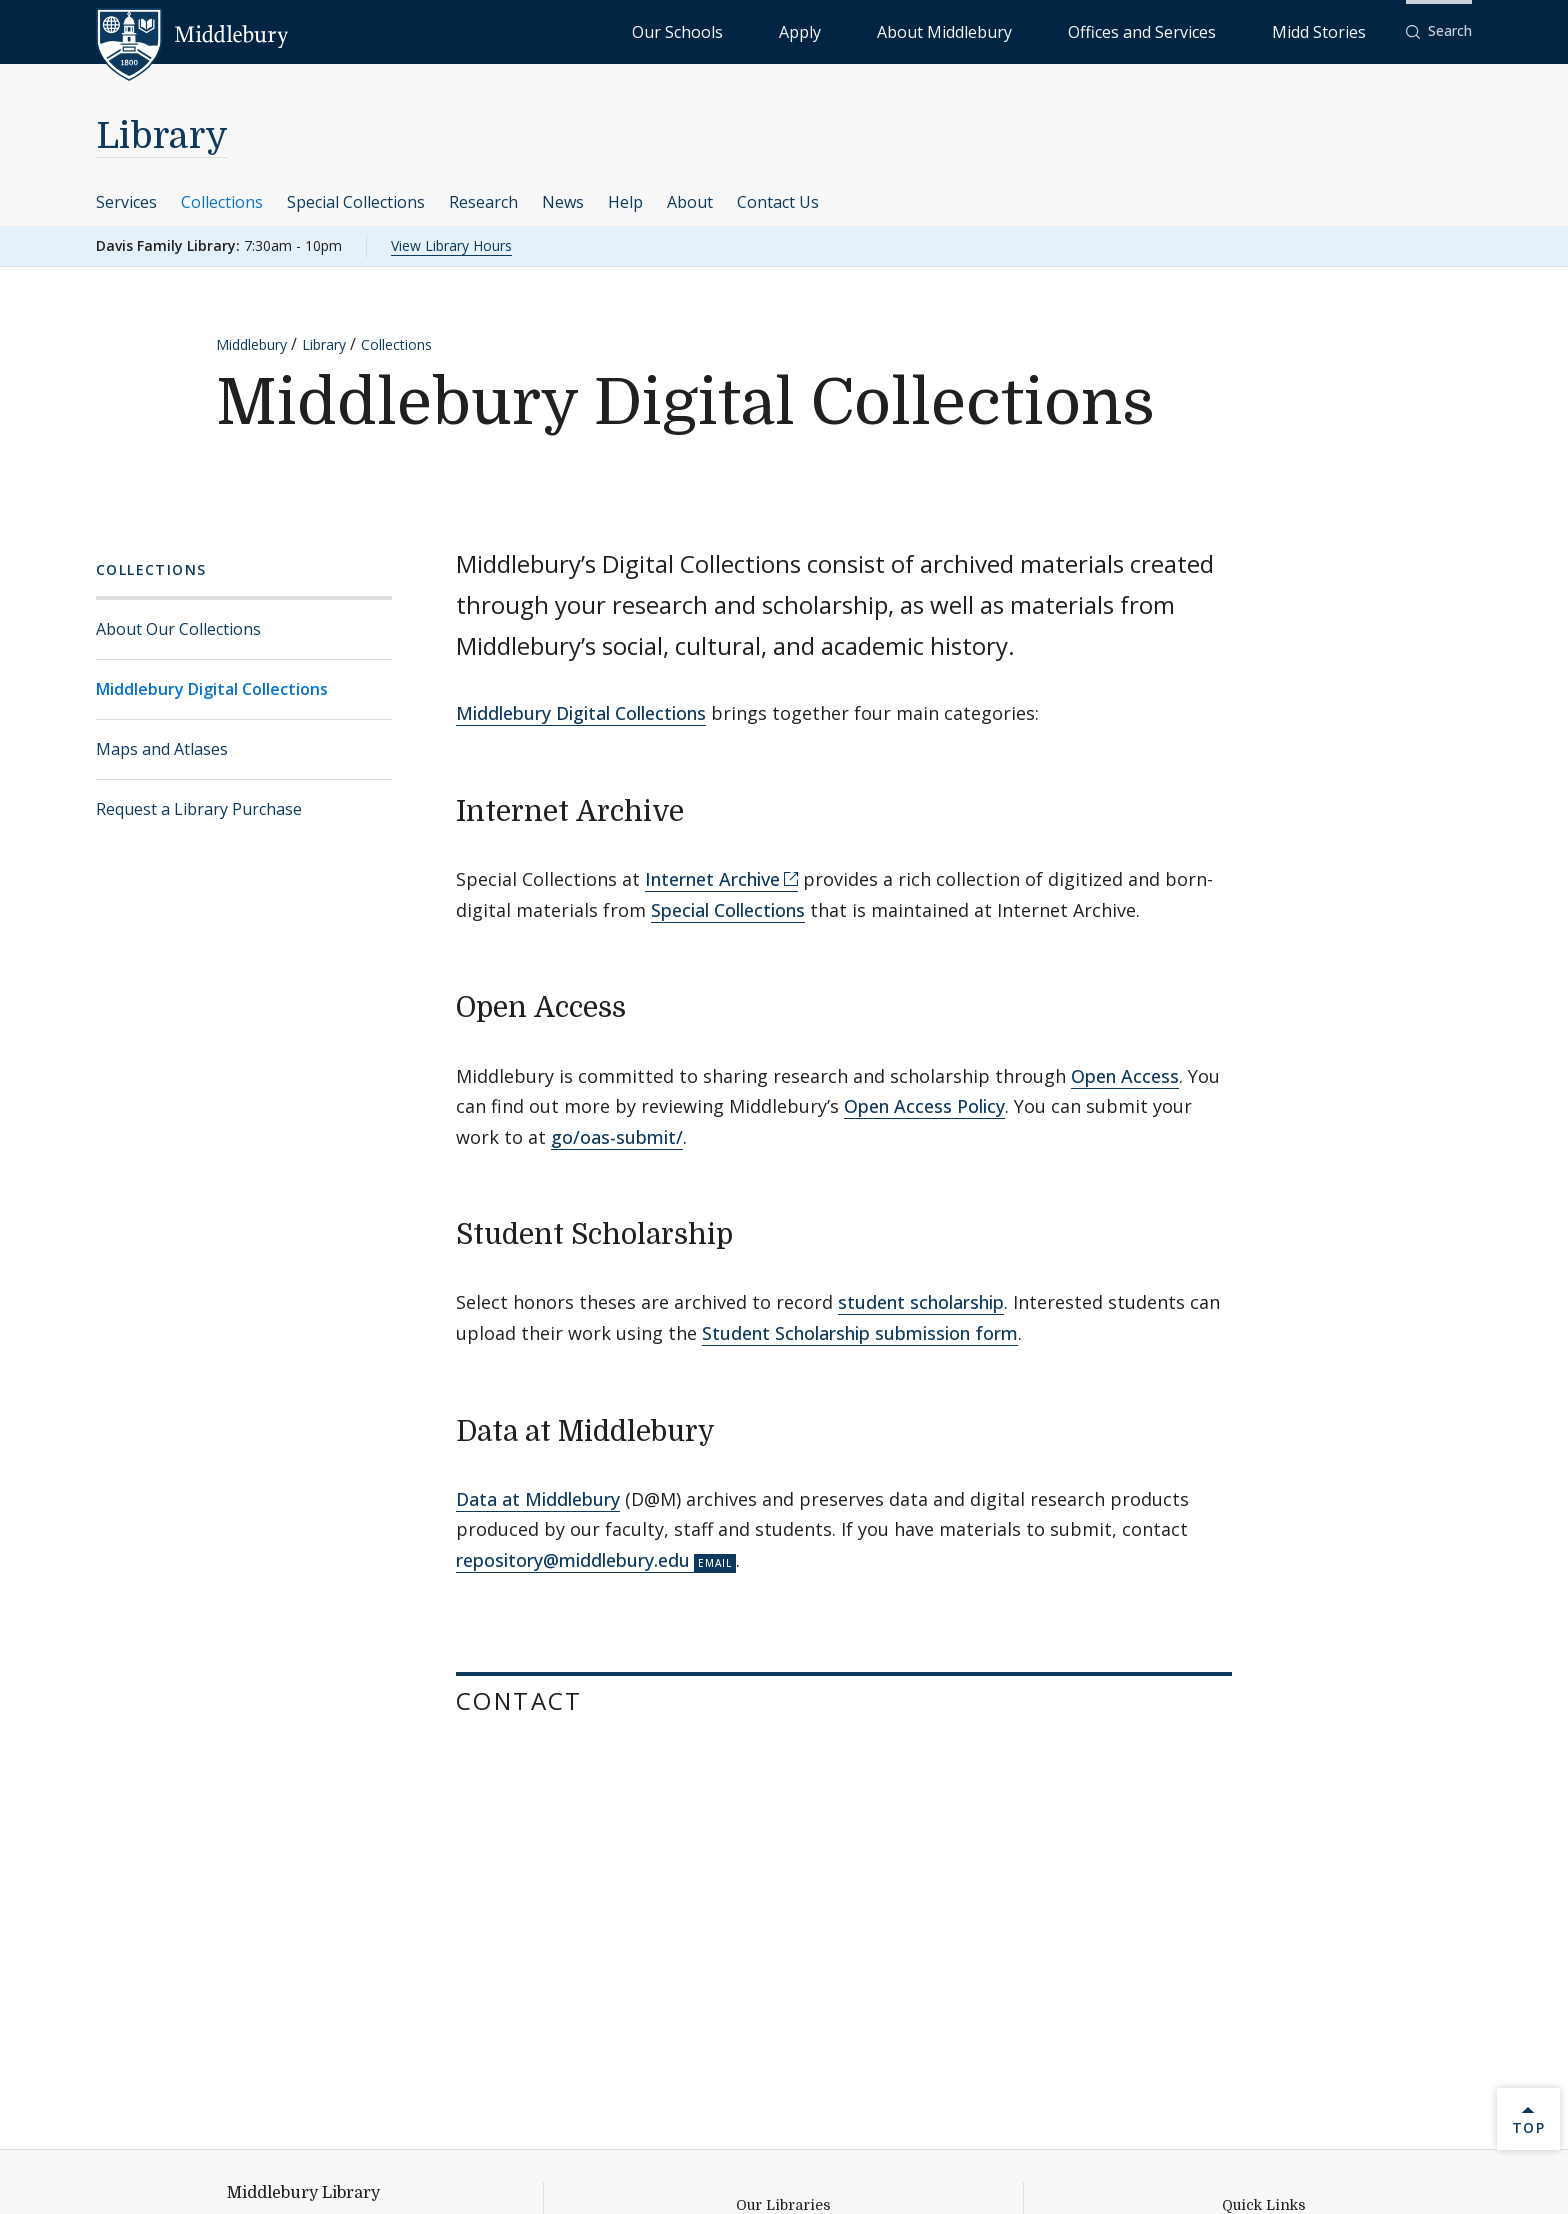 Image resolution: width=1568 pixels, height=2214 pixels. What do you see at coordinates (563, 202) in the screenshot?
I see `News` at bounding box center [563, 202].